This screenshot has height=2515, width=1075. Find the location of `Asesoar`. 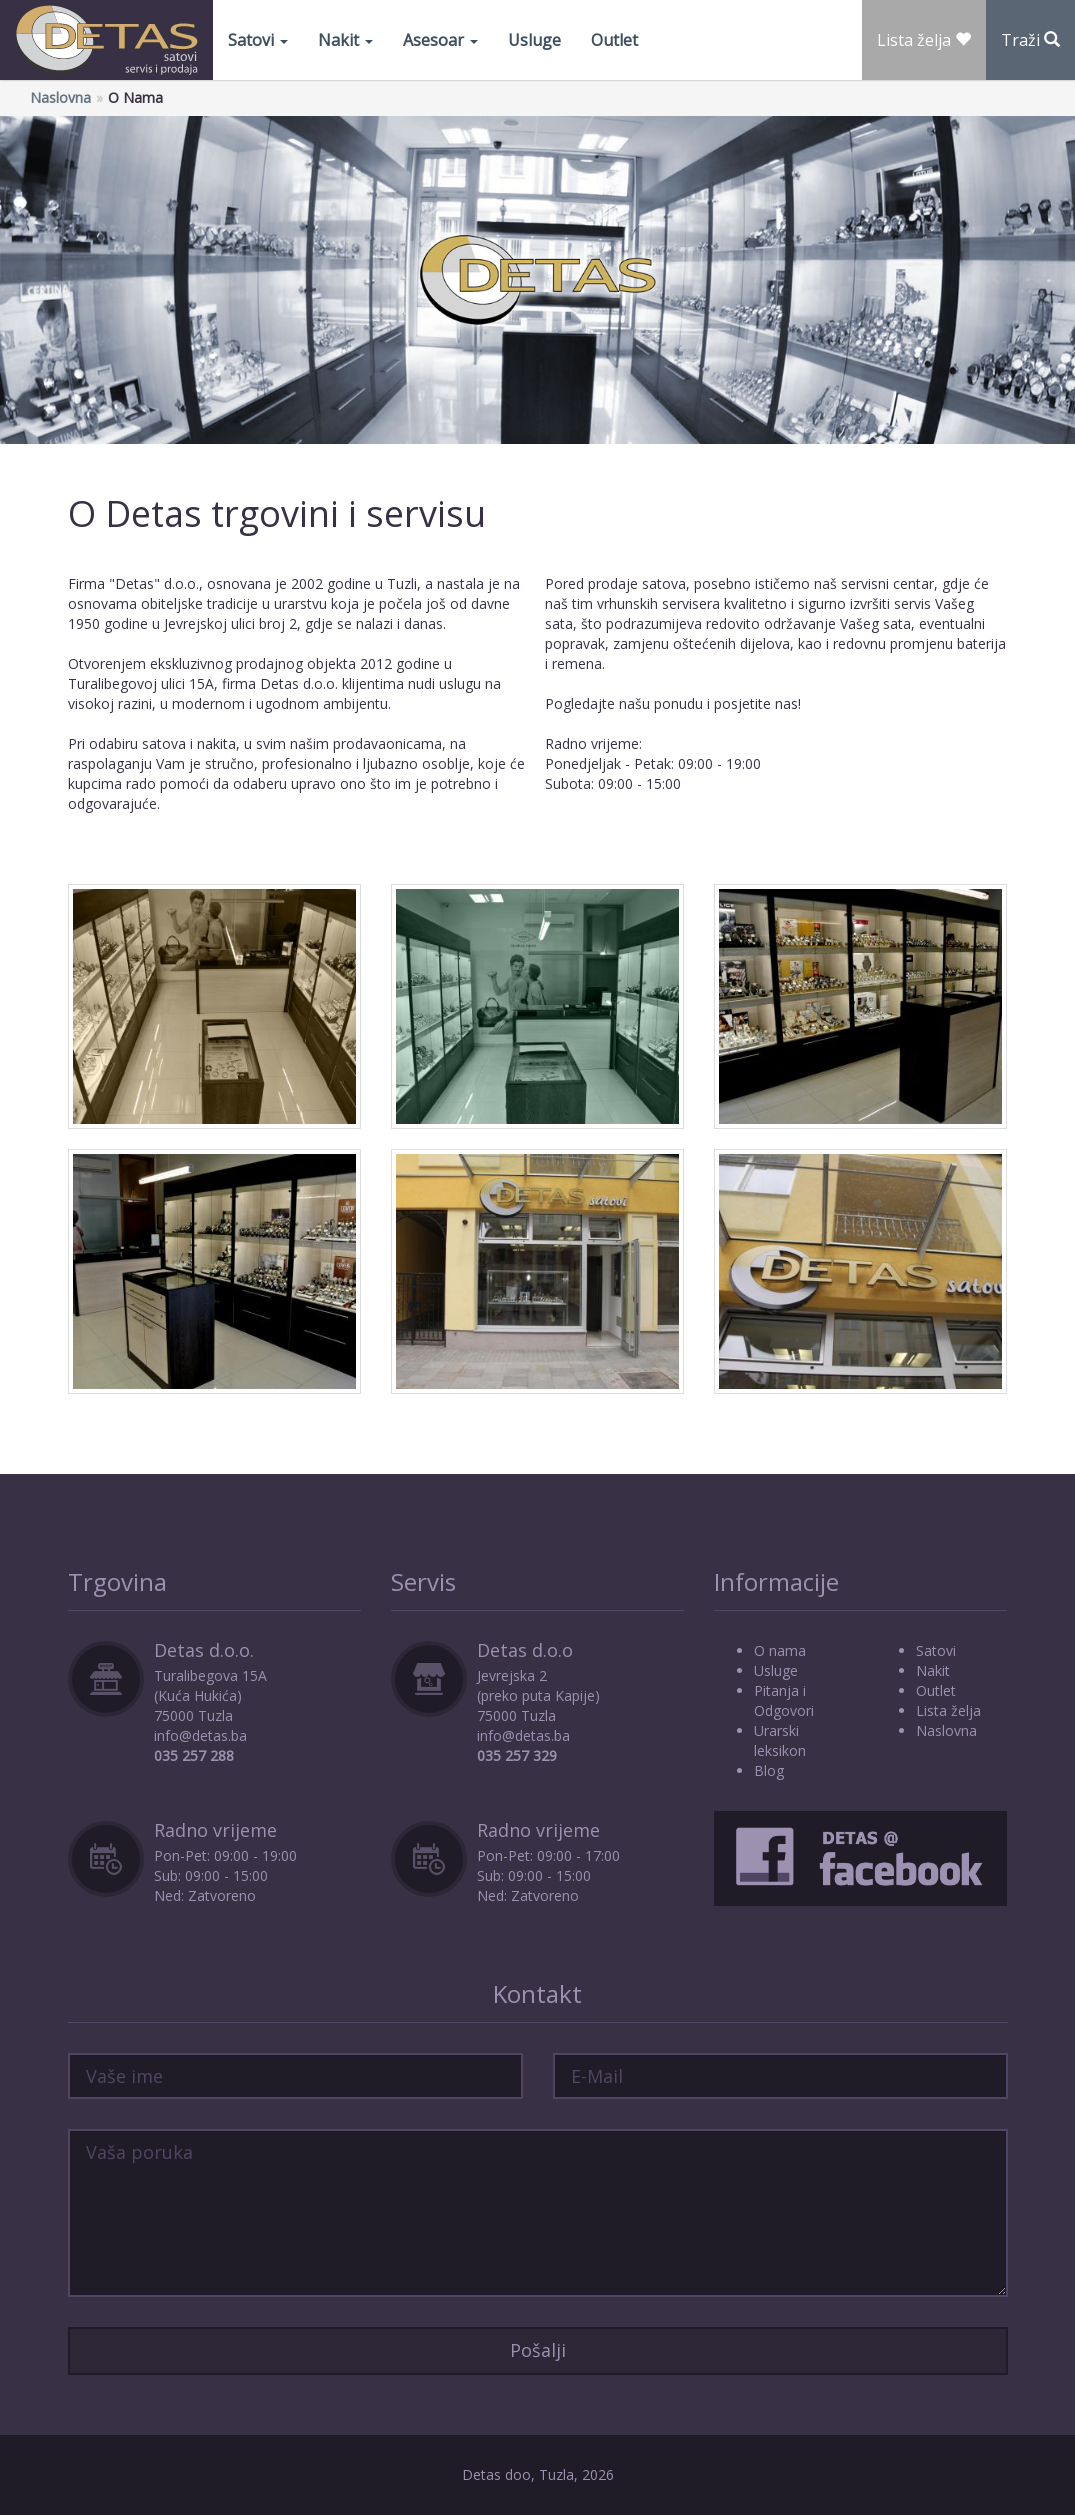

Asesoar is located at coordinates (440, 40).